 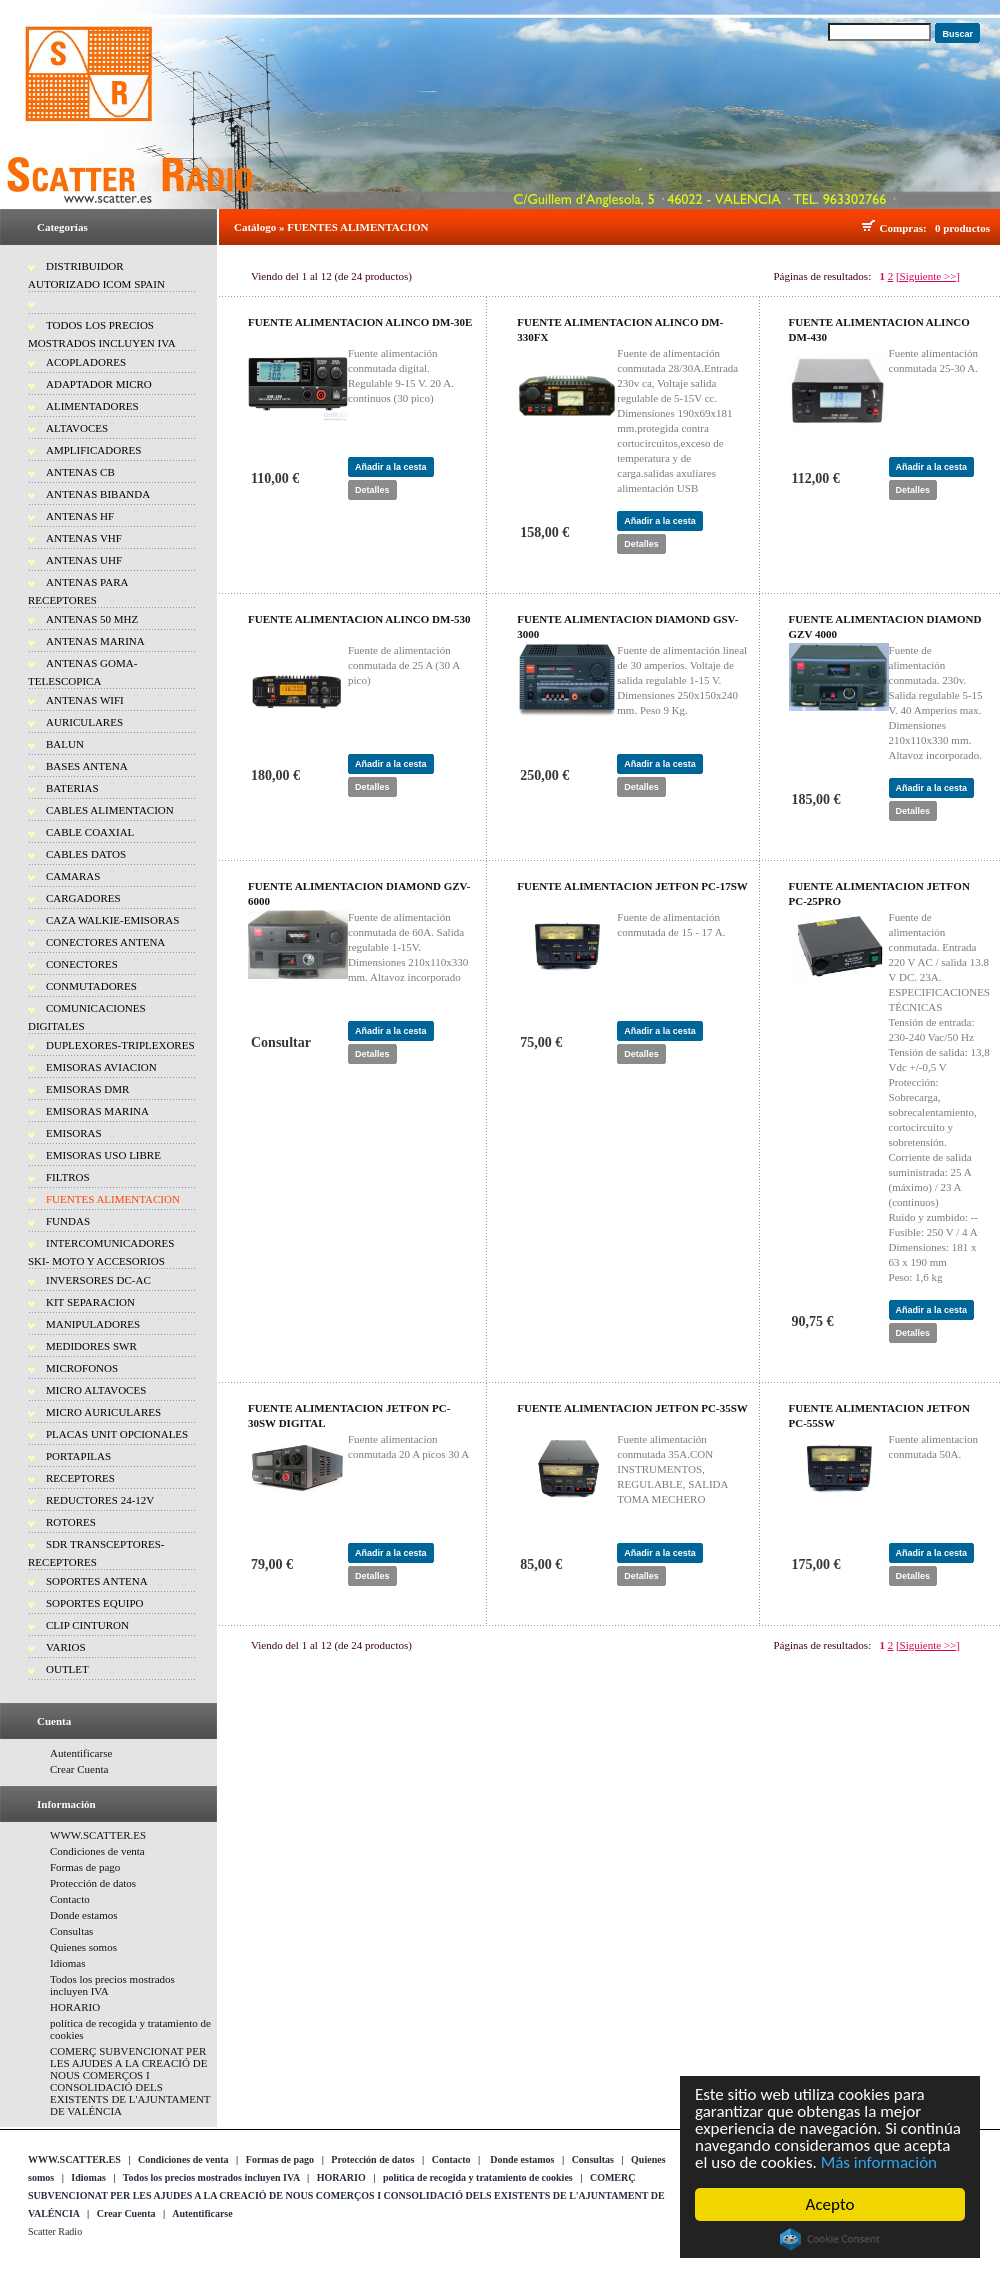 What do you see at coordinates (120, 1045) in the screenshot?
I see `DUPLEXORES-TRIPLEXORES` at bounding box center [120, 1045].